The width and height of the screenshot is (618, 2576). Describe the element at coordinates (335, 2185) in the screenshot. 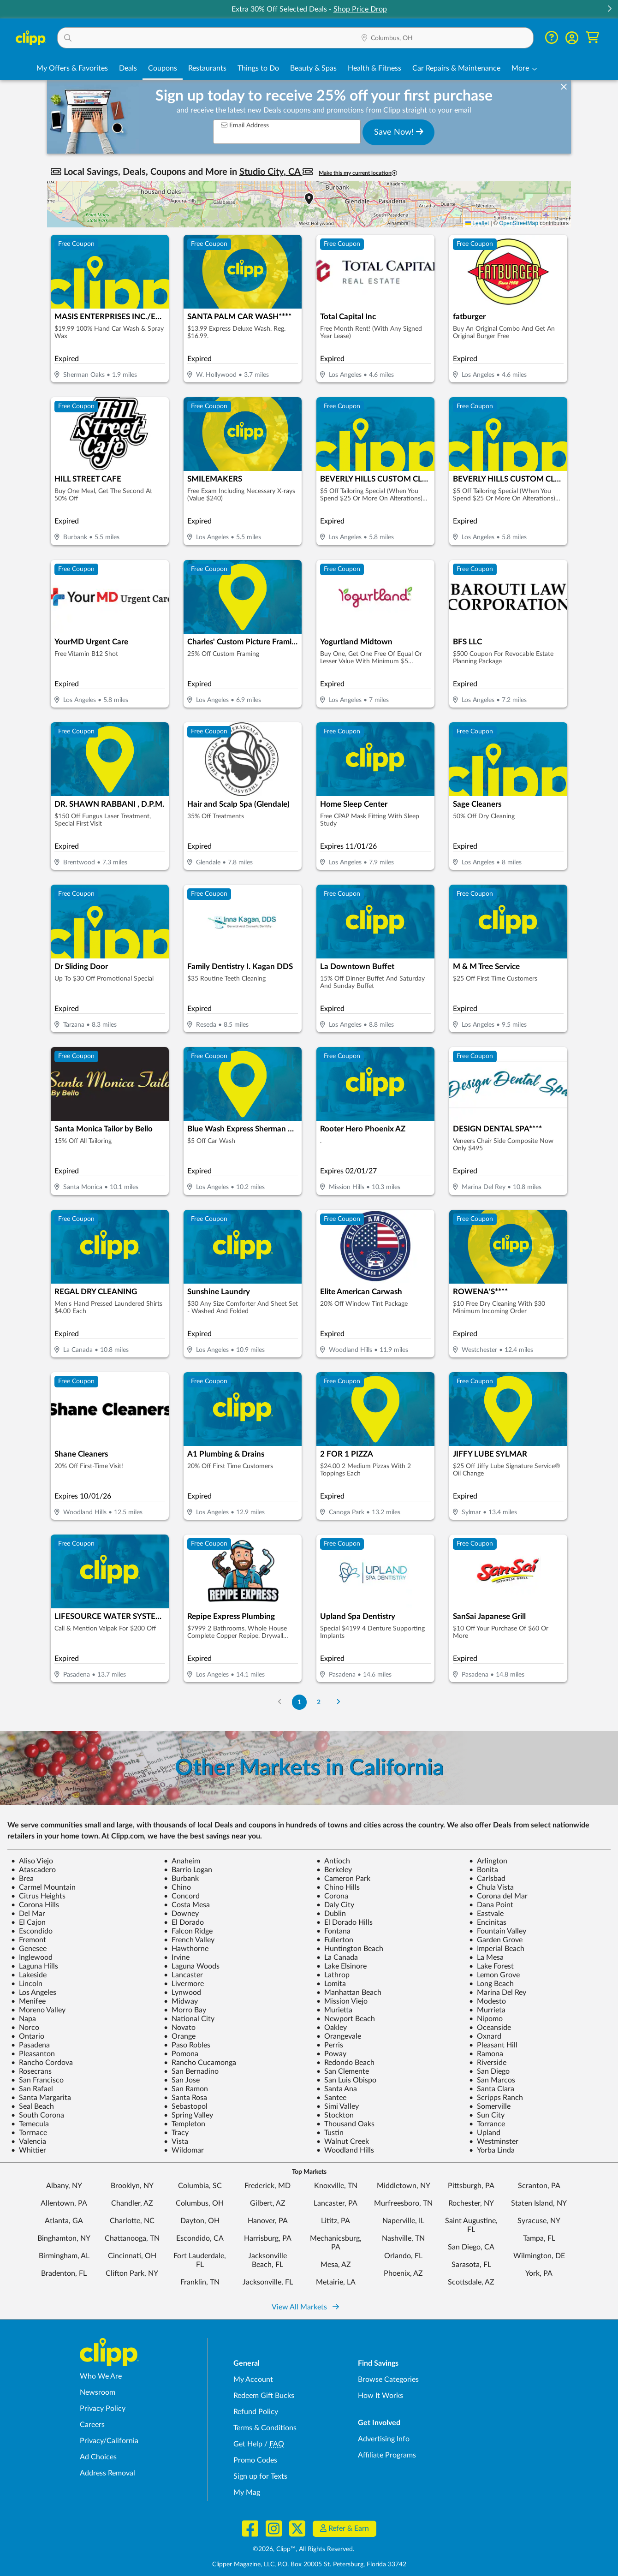

I see `Knoxville, TN` at that location.